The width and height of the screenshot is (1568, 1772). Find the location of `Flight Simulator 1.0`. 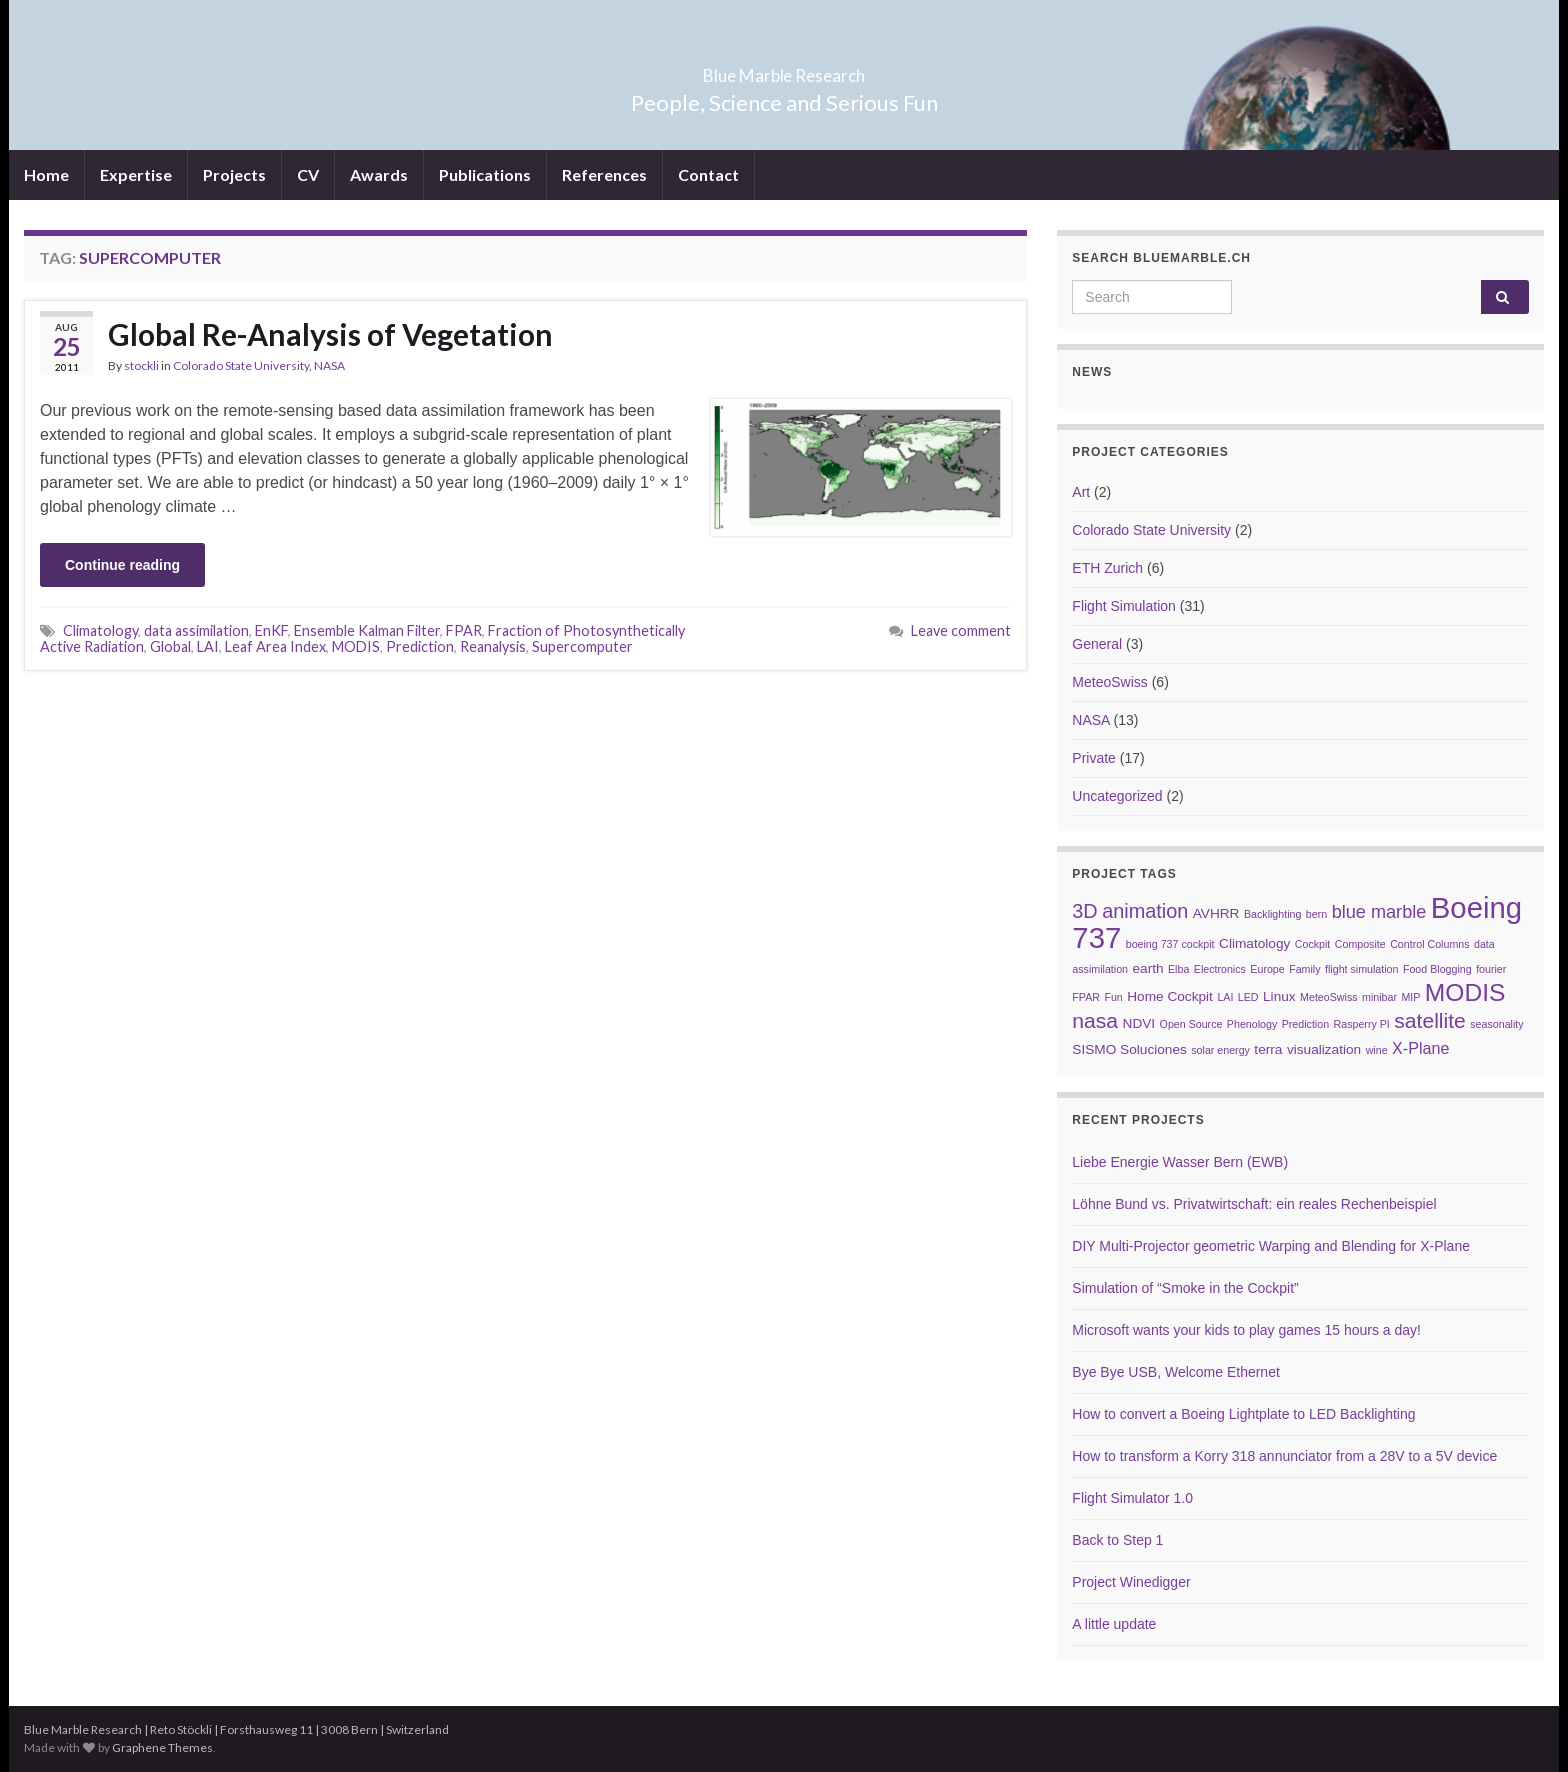

Flight Simulator 1.0 is located at coordinates (1132, 1498).